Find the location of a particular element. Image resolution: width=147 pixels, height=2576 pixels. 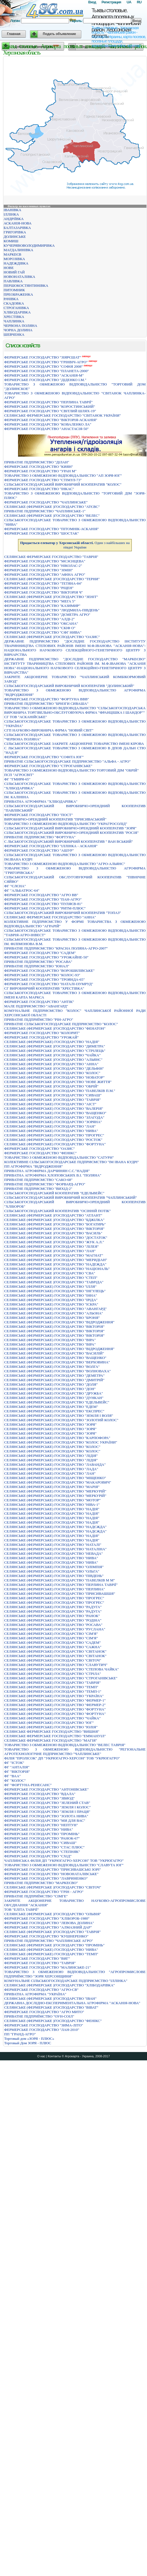

СЕЛЯНСЬКЕ (ФЕРМЕРСЬКЕ) ГОСПОДАРСТВО "ВАСИЛIЙ" is located at coordinates (54, 1353).